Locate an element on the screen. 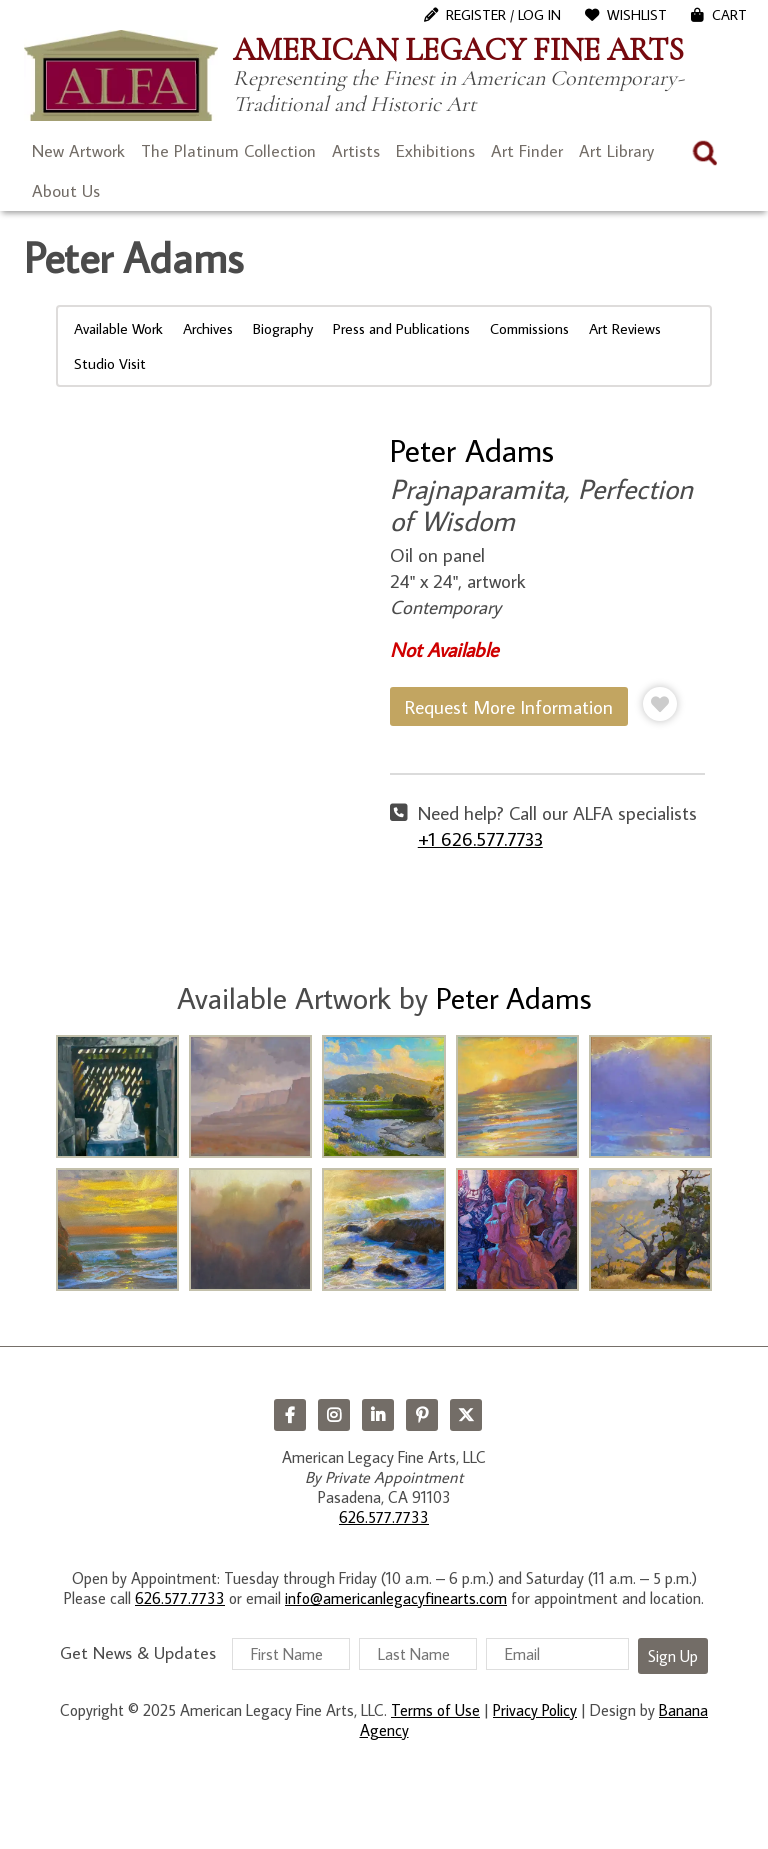  Peter Adams is located at coordinates (472, 450).